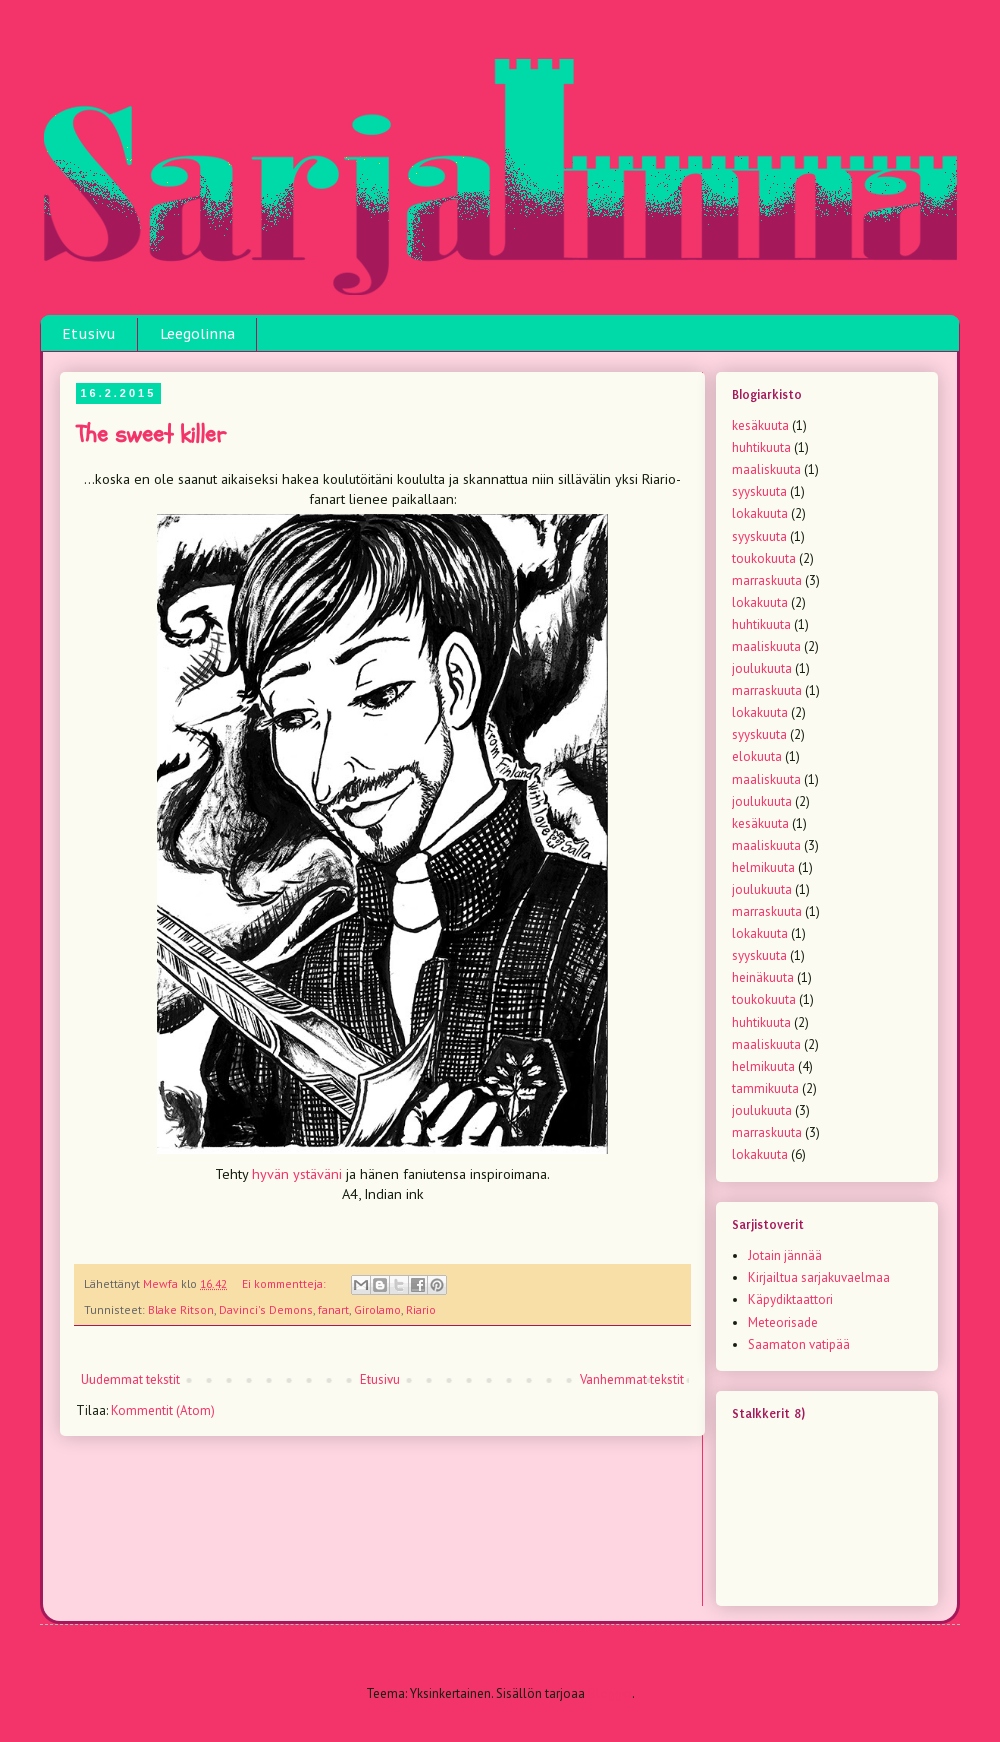 Image resolution: width=1000 pixels, height=1742 pixels. I want to click on Girolamo, so click(377, 1309).